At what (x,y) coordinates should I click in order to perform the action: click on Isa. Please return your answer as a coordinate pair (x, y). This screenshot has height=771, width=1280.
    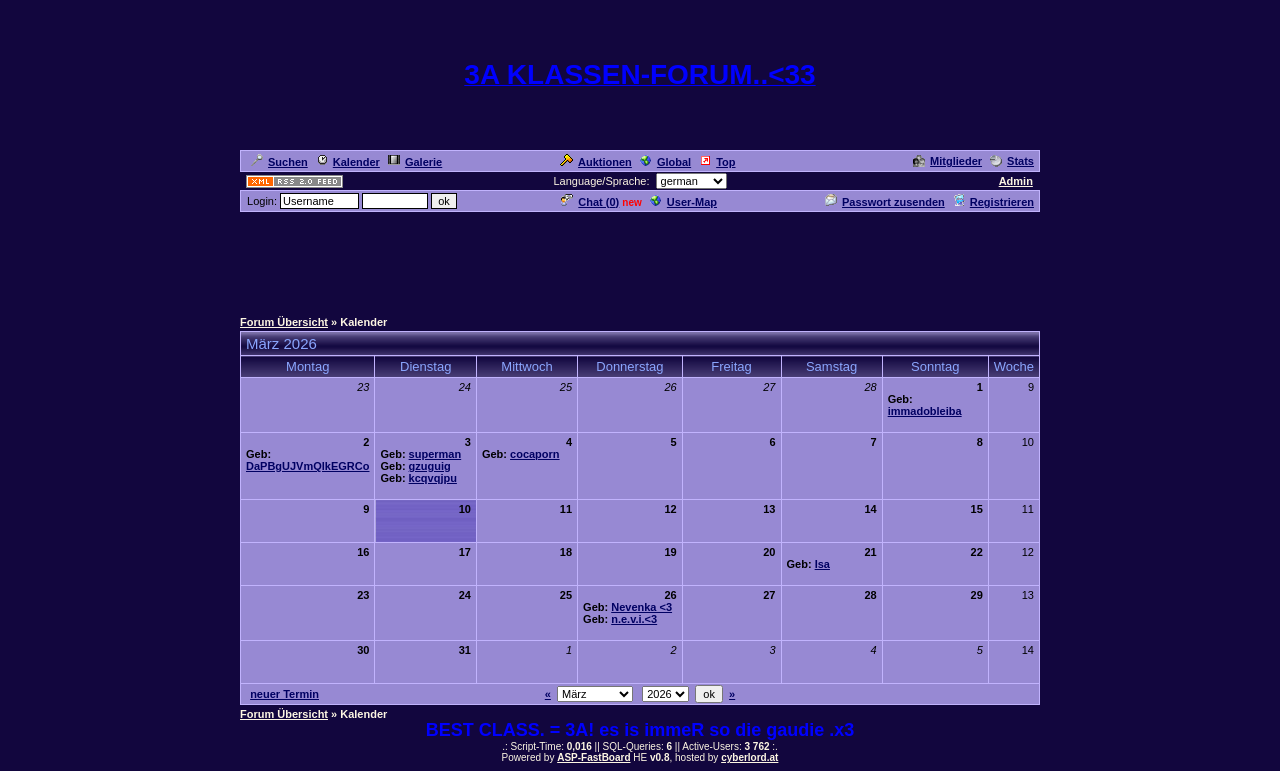
    Looking at the image, I should click on (822, 564).